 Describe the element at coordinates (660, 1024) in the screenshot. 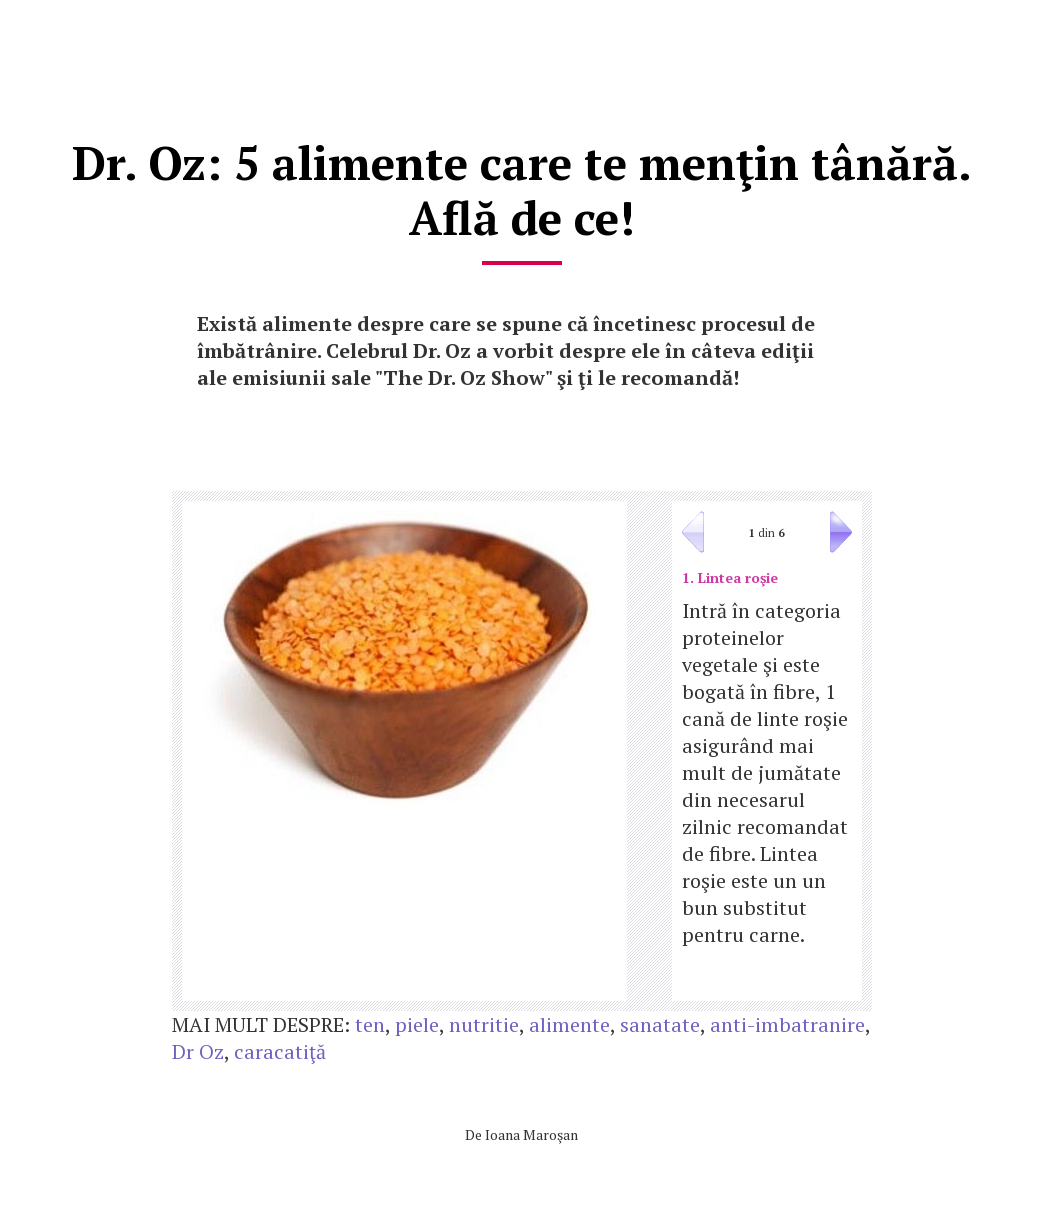

I see `sanatate` at that location.